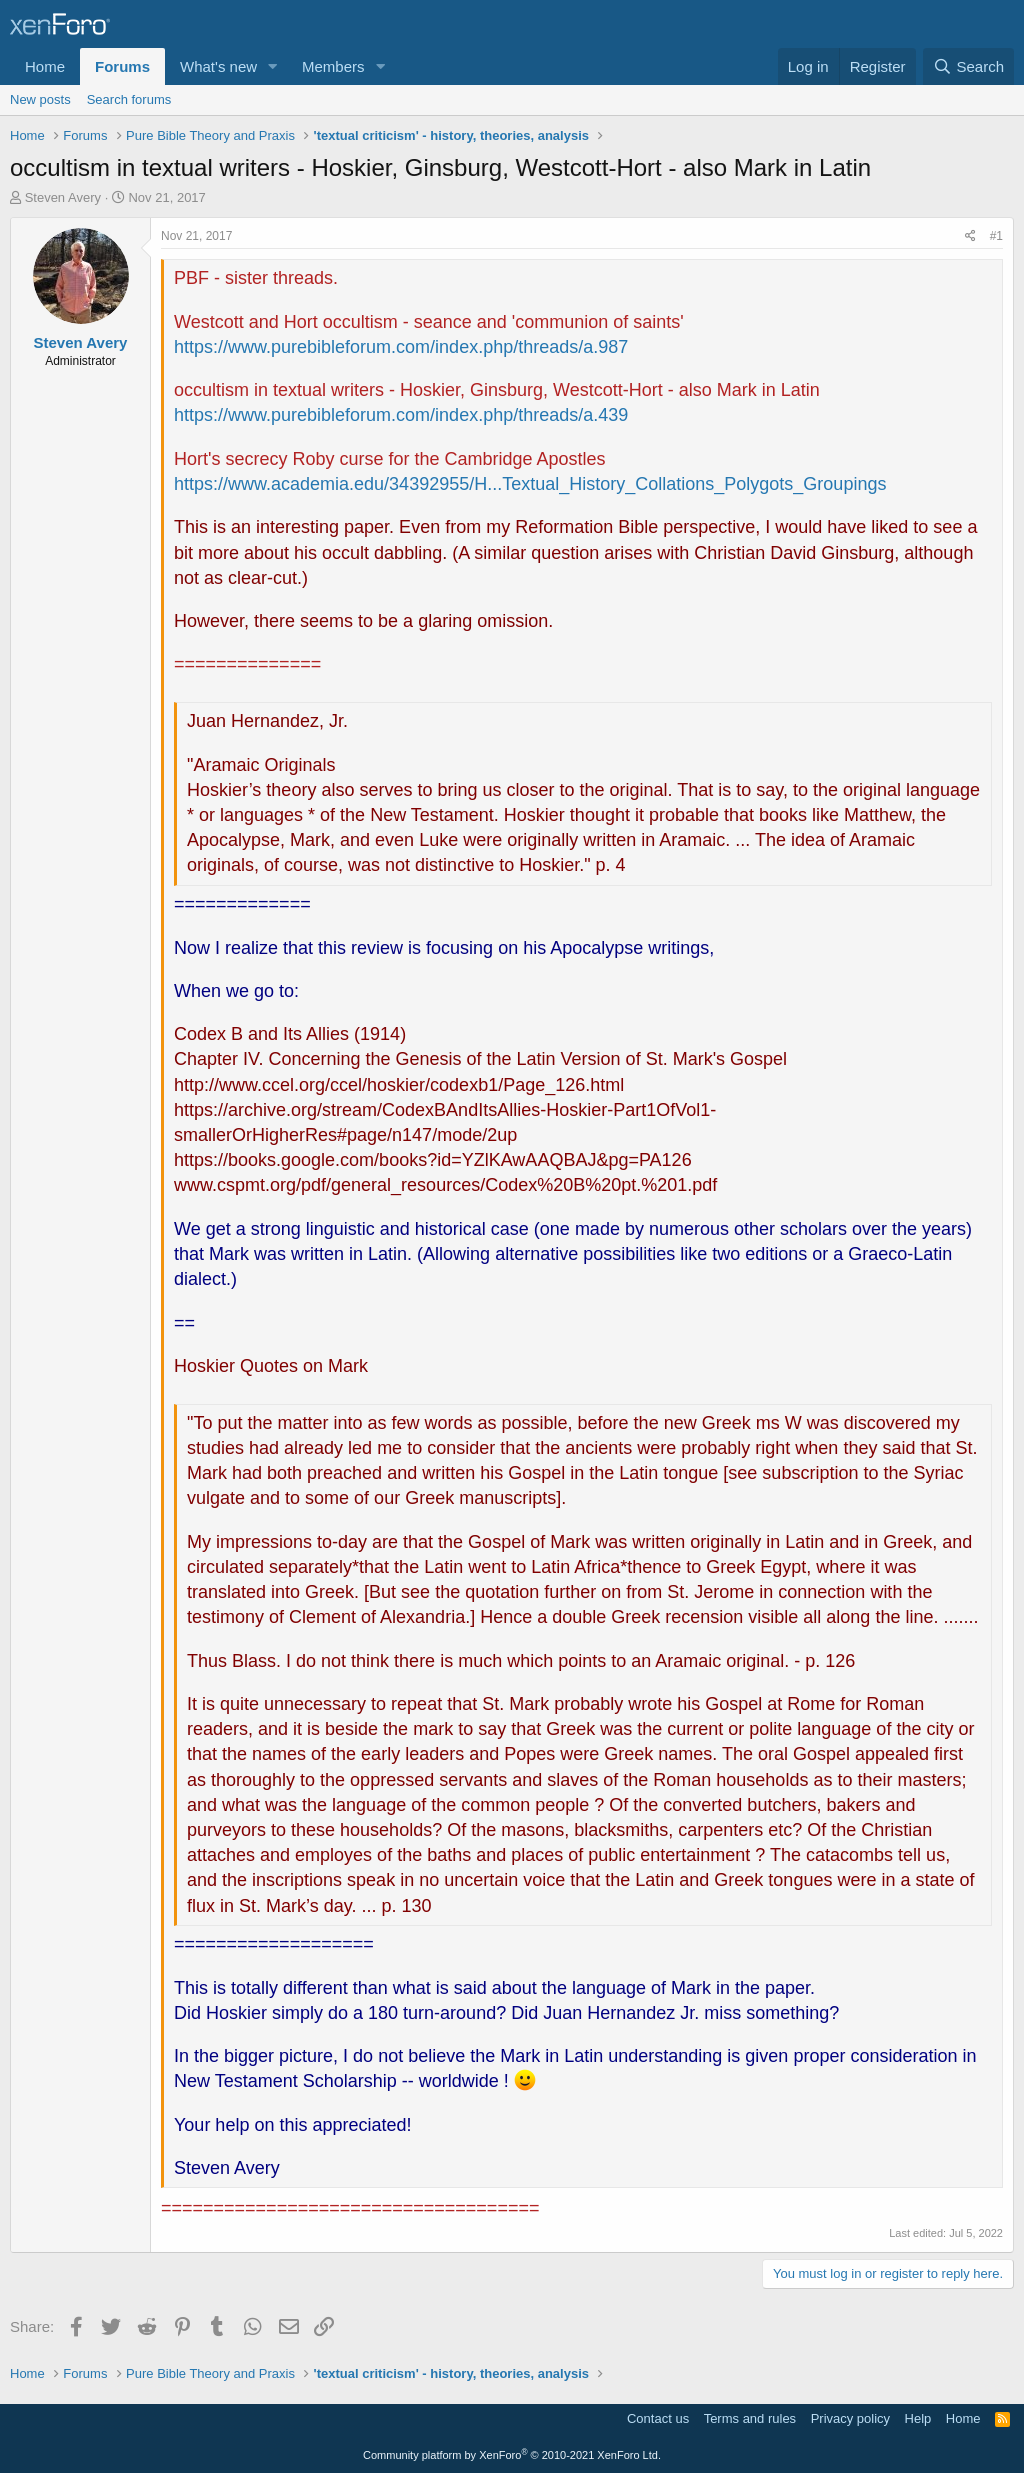 The height and width of the screenshot is (2473, 1024). Describe the element at coordinates (530, 484) in the screenshot. I see `https://www.academia.edu/34392955/H...Textual_History_Collations_Polygots_Groupings` at that location.